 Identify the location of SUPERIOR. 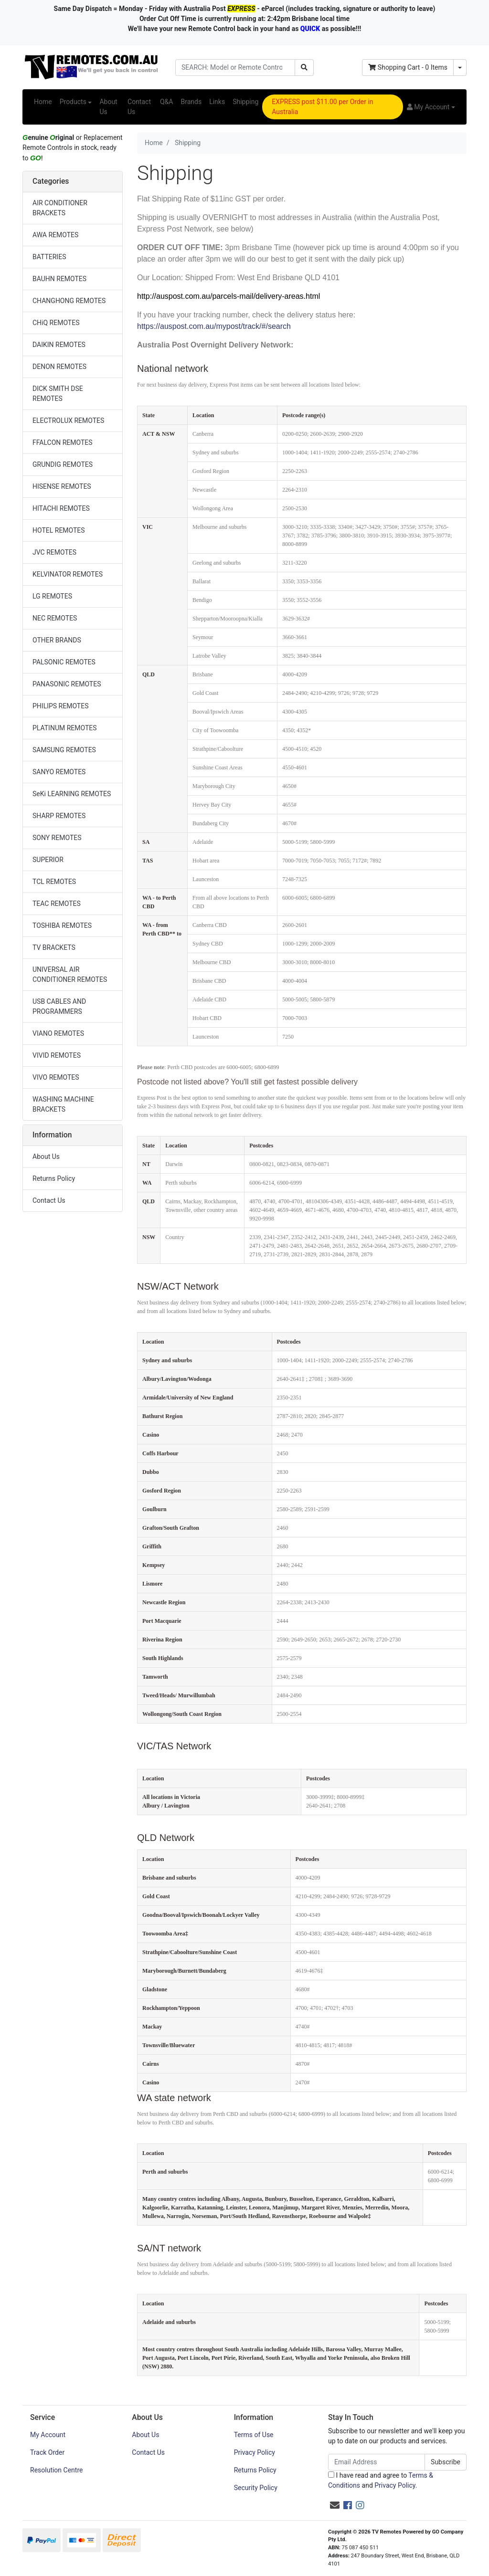
(48, 859).